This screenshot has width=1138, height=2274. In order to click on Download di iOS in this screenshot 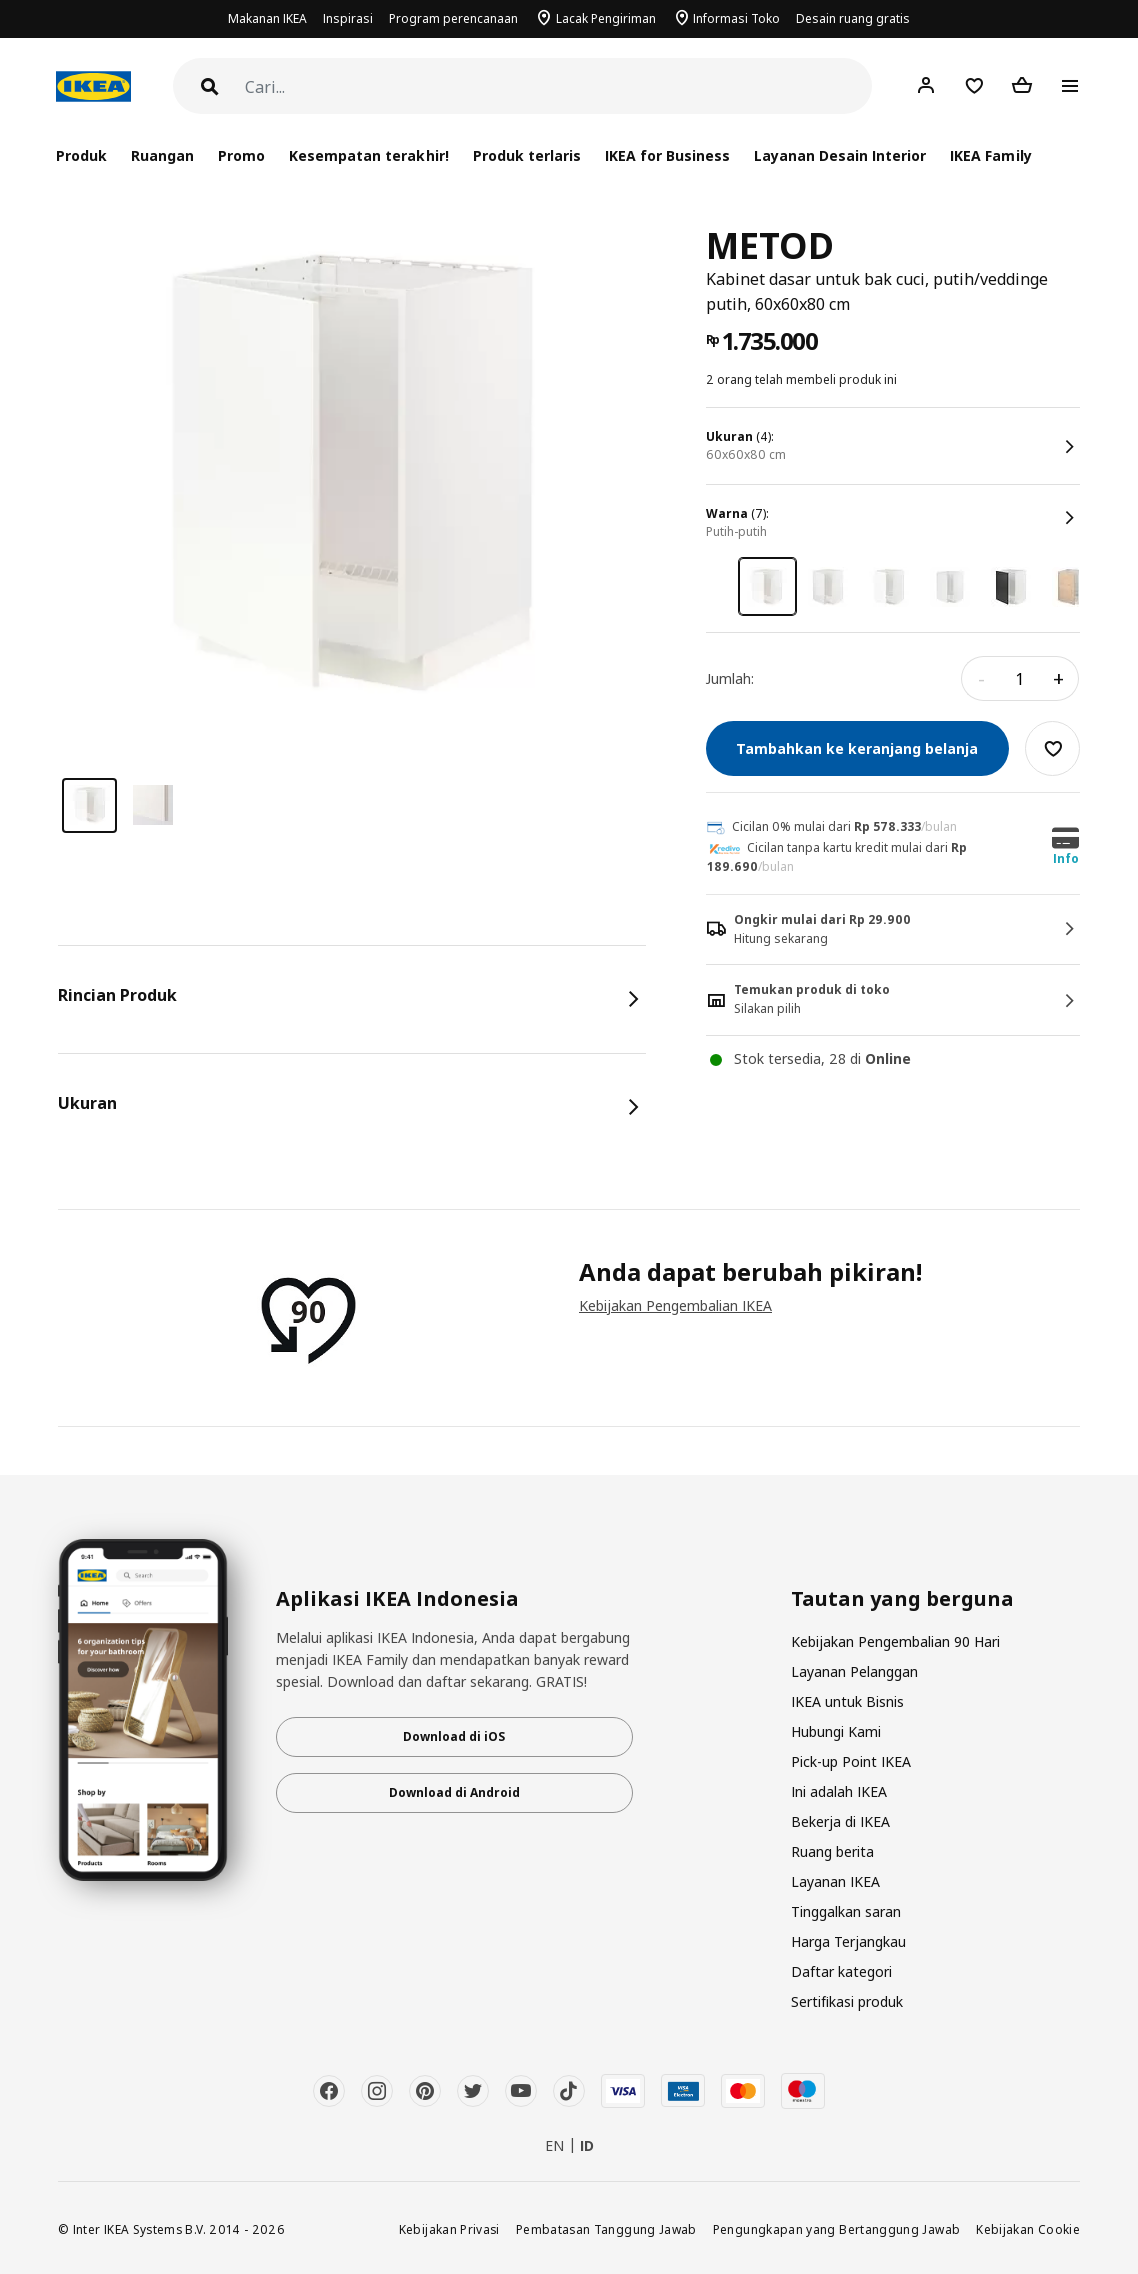, I will do `click(454, 1736)`.